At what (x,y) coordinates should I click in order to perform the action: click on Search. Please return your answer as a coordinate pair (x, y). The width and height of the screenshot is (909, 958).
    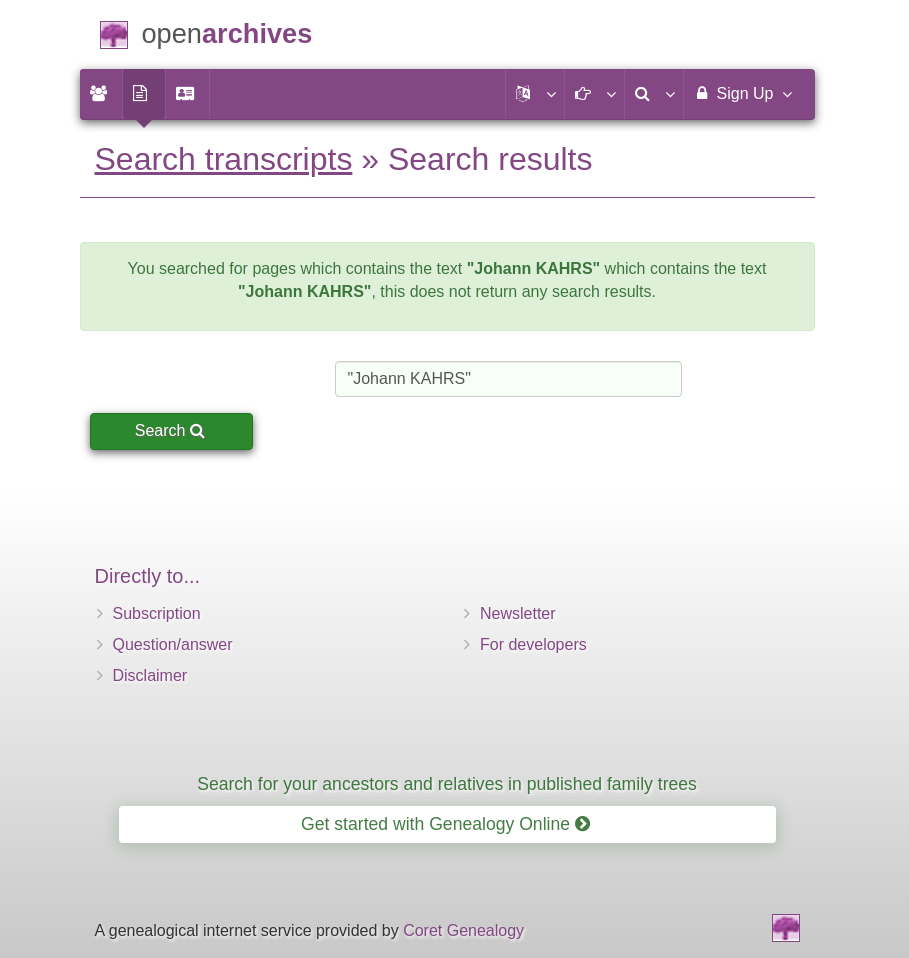
    Looking at the image, I should click on (170, 430).